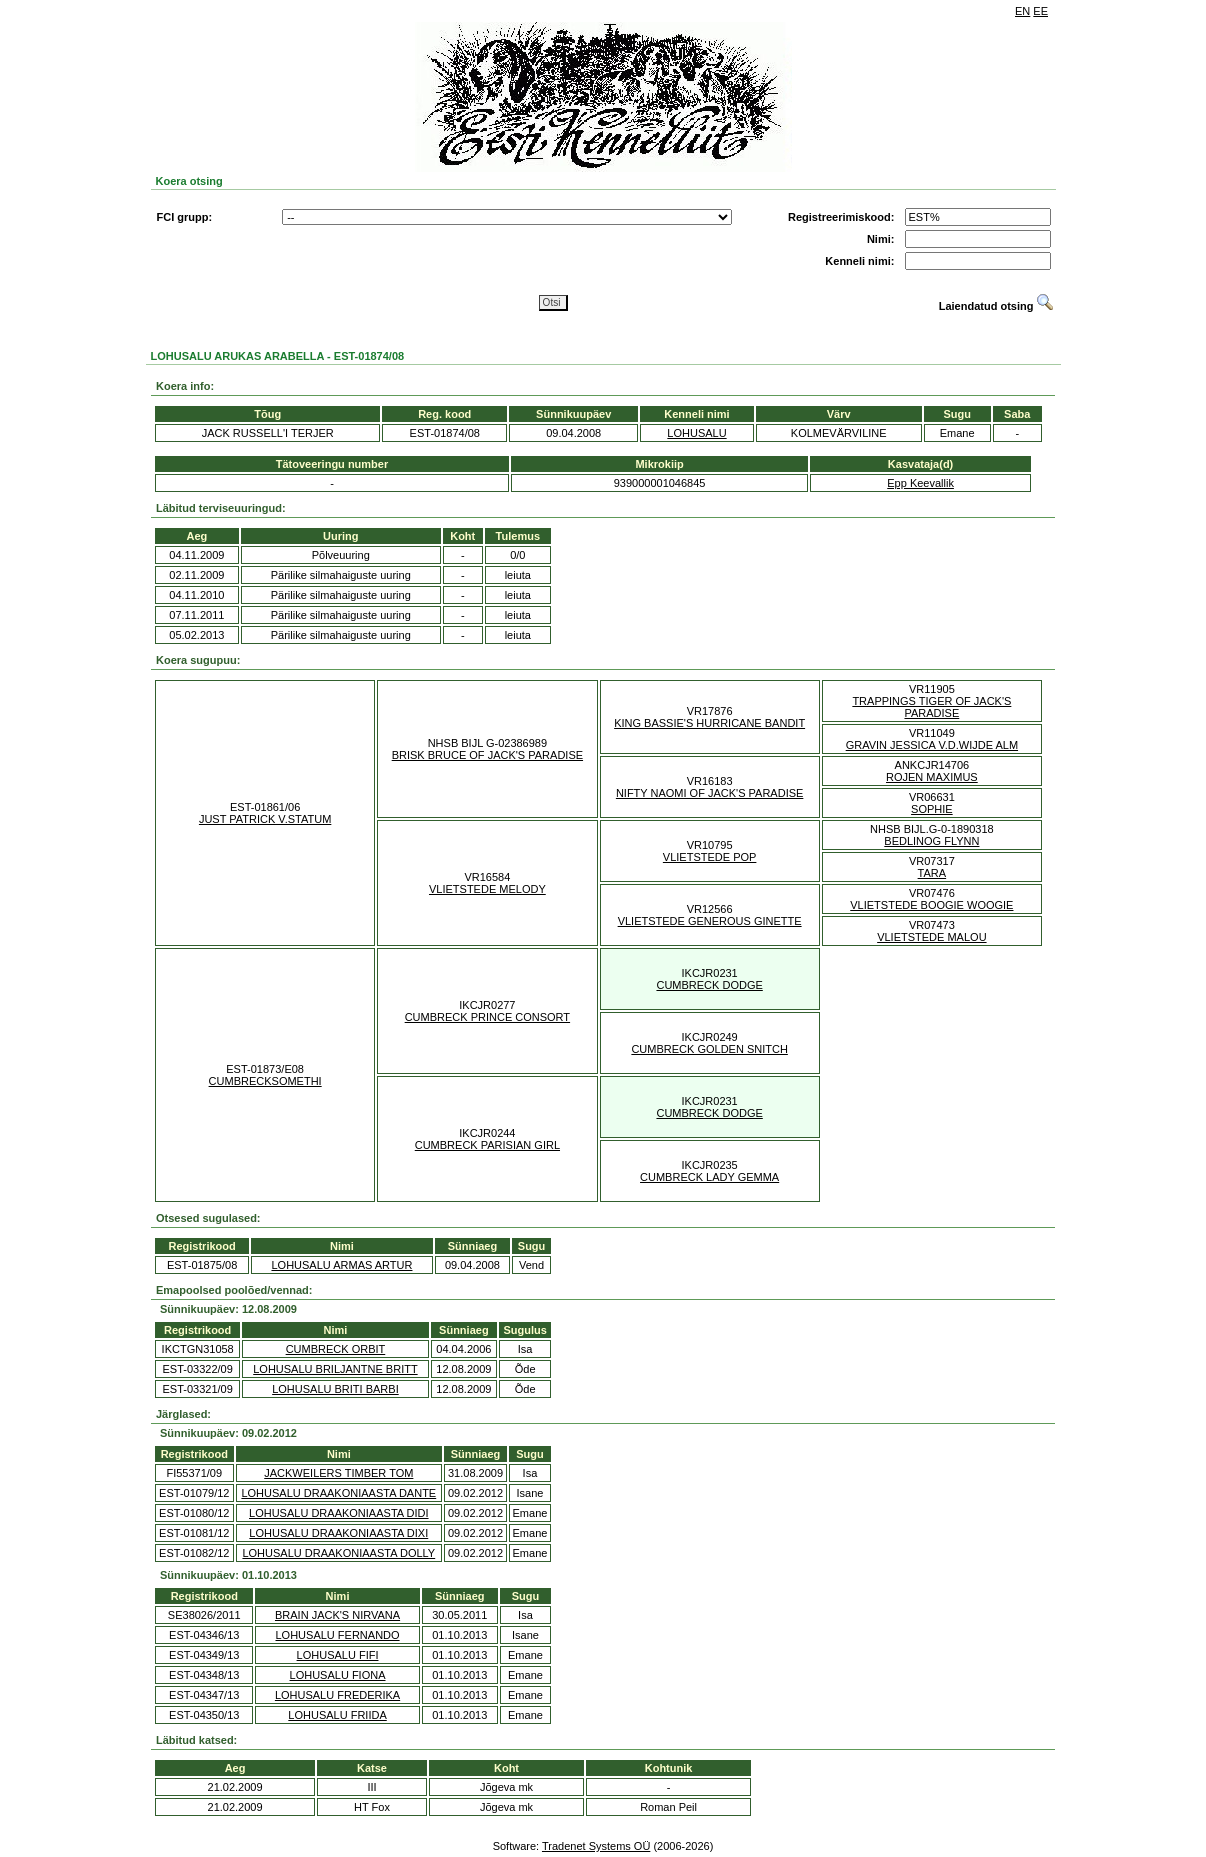 This screenshot has height=1857, width=1206. What do you see at coordinates (710, 857) in the screenshot?
I see `VLIETSTEDE POP` at bounding box center [710, 857].